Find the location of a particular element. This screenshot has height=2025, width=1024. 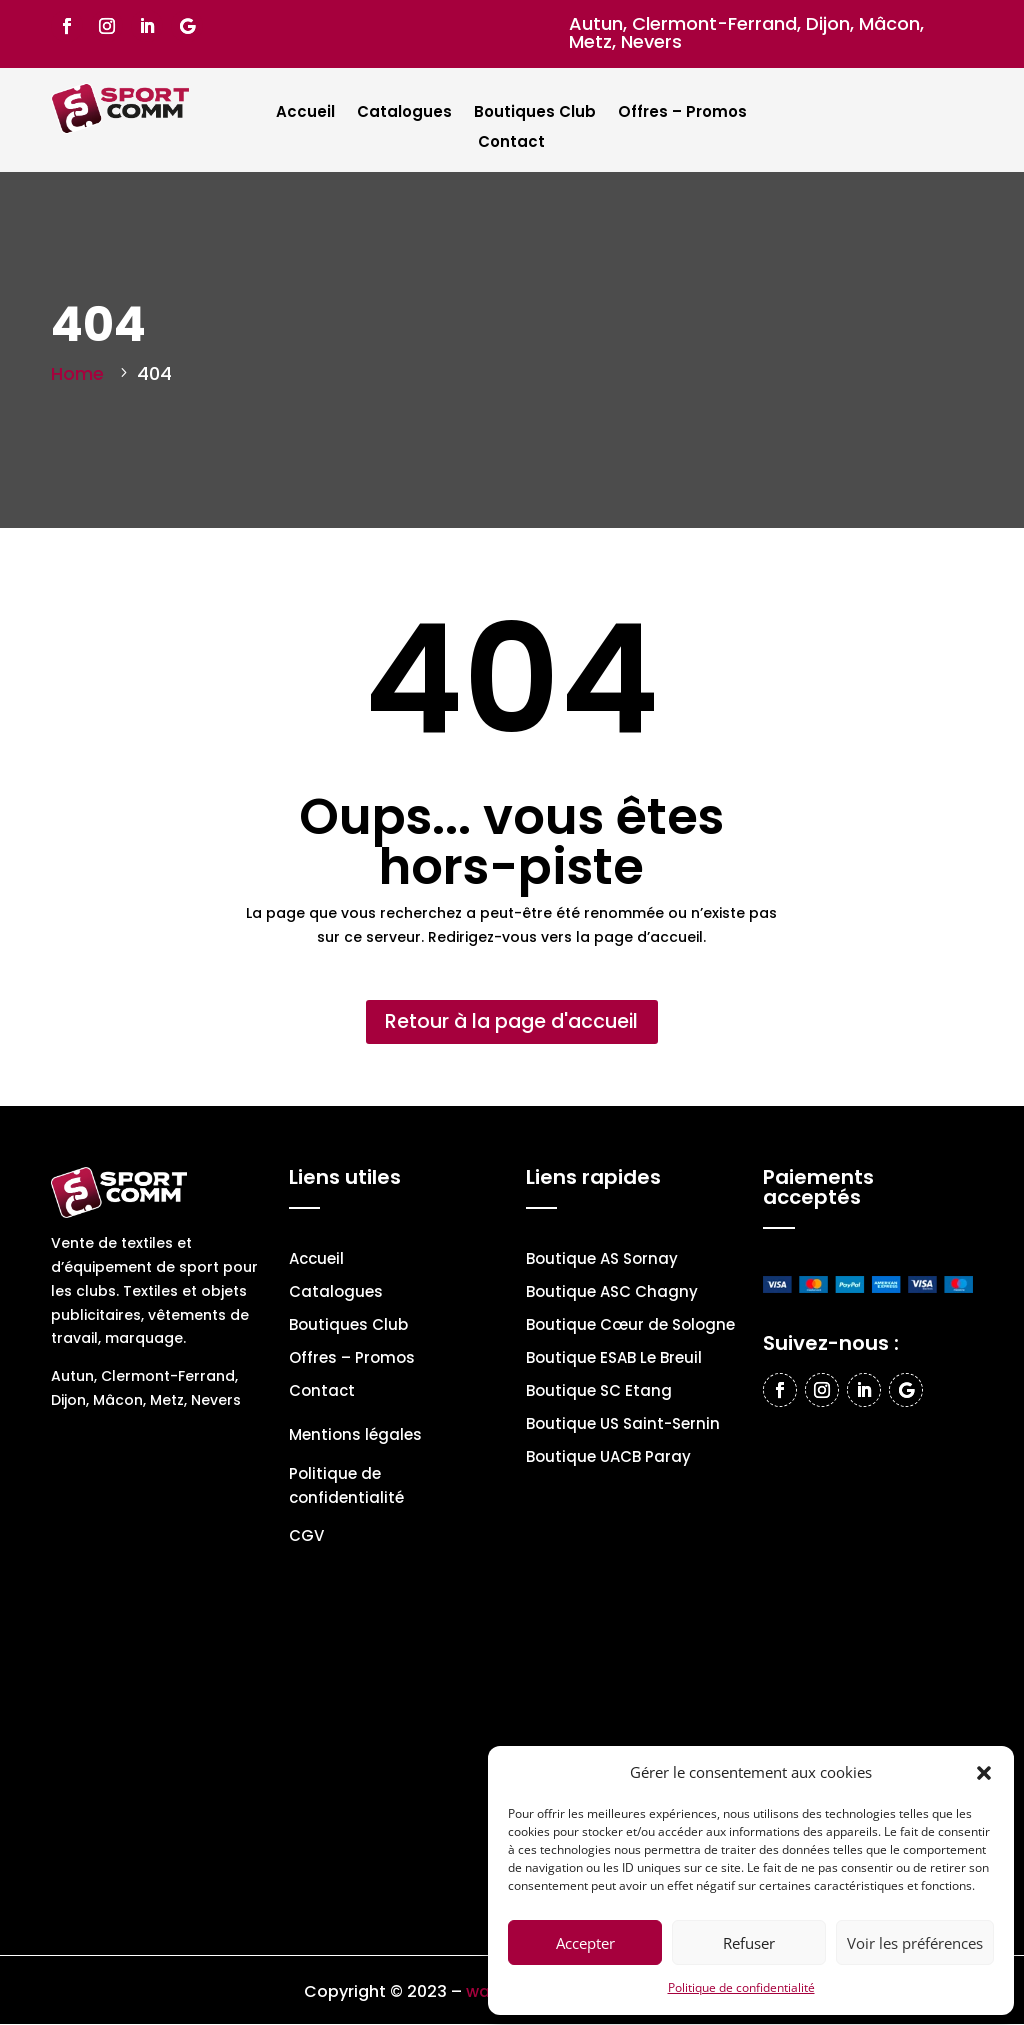

Accueil is located at coordinates (305, 113).